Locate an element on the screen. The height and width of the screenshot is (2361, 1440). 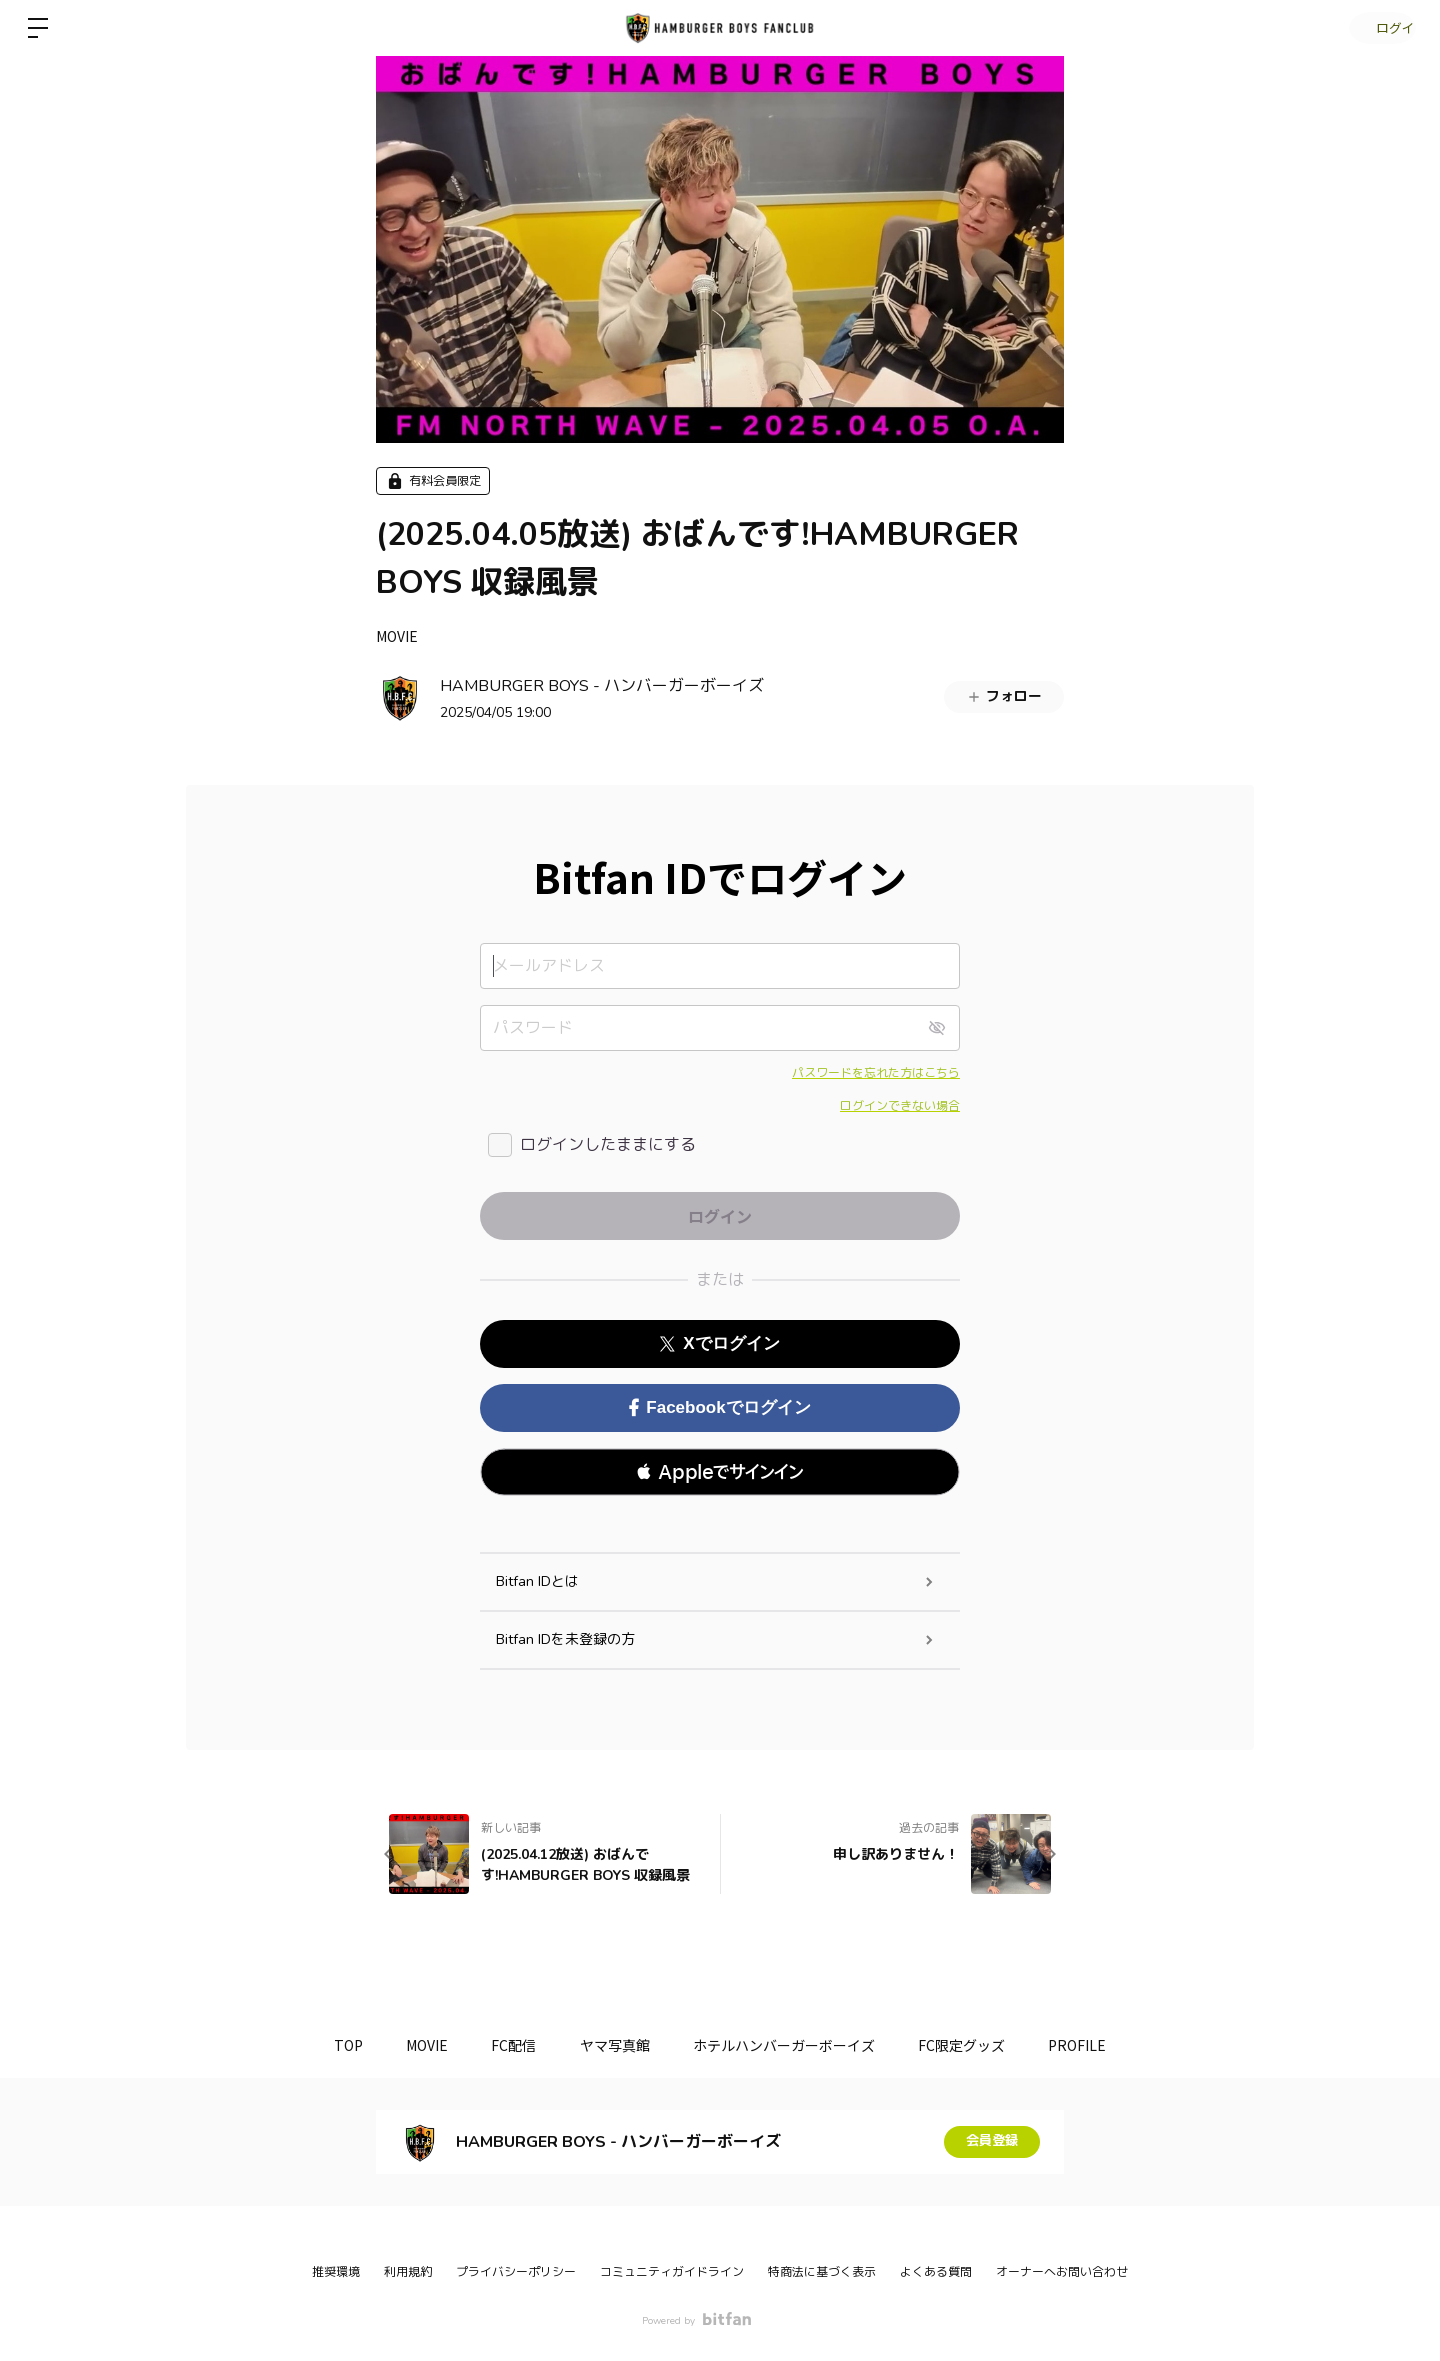
ログインしたままにする is located at coordinates (608, 1145).